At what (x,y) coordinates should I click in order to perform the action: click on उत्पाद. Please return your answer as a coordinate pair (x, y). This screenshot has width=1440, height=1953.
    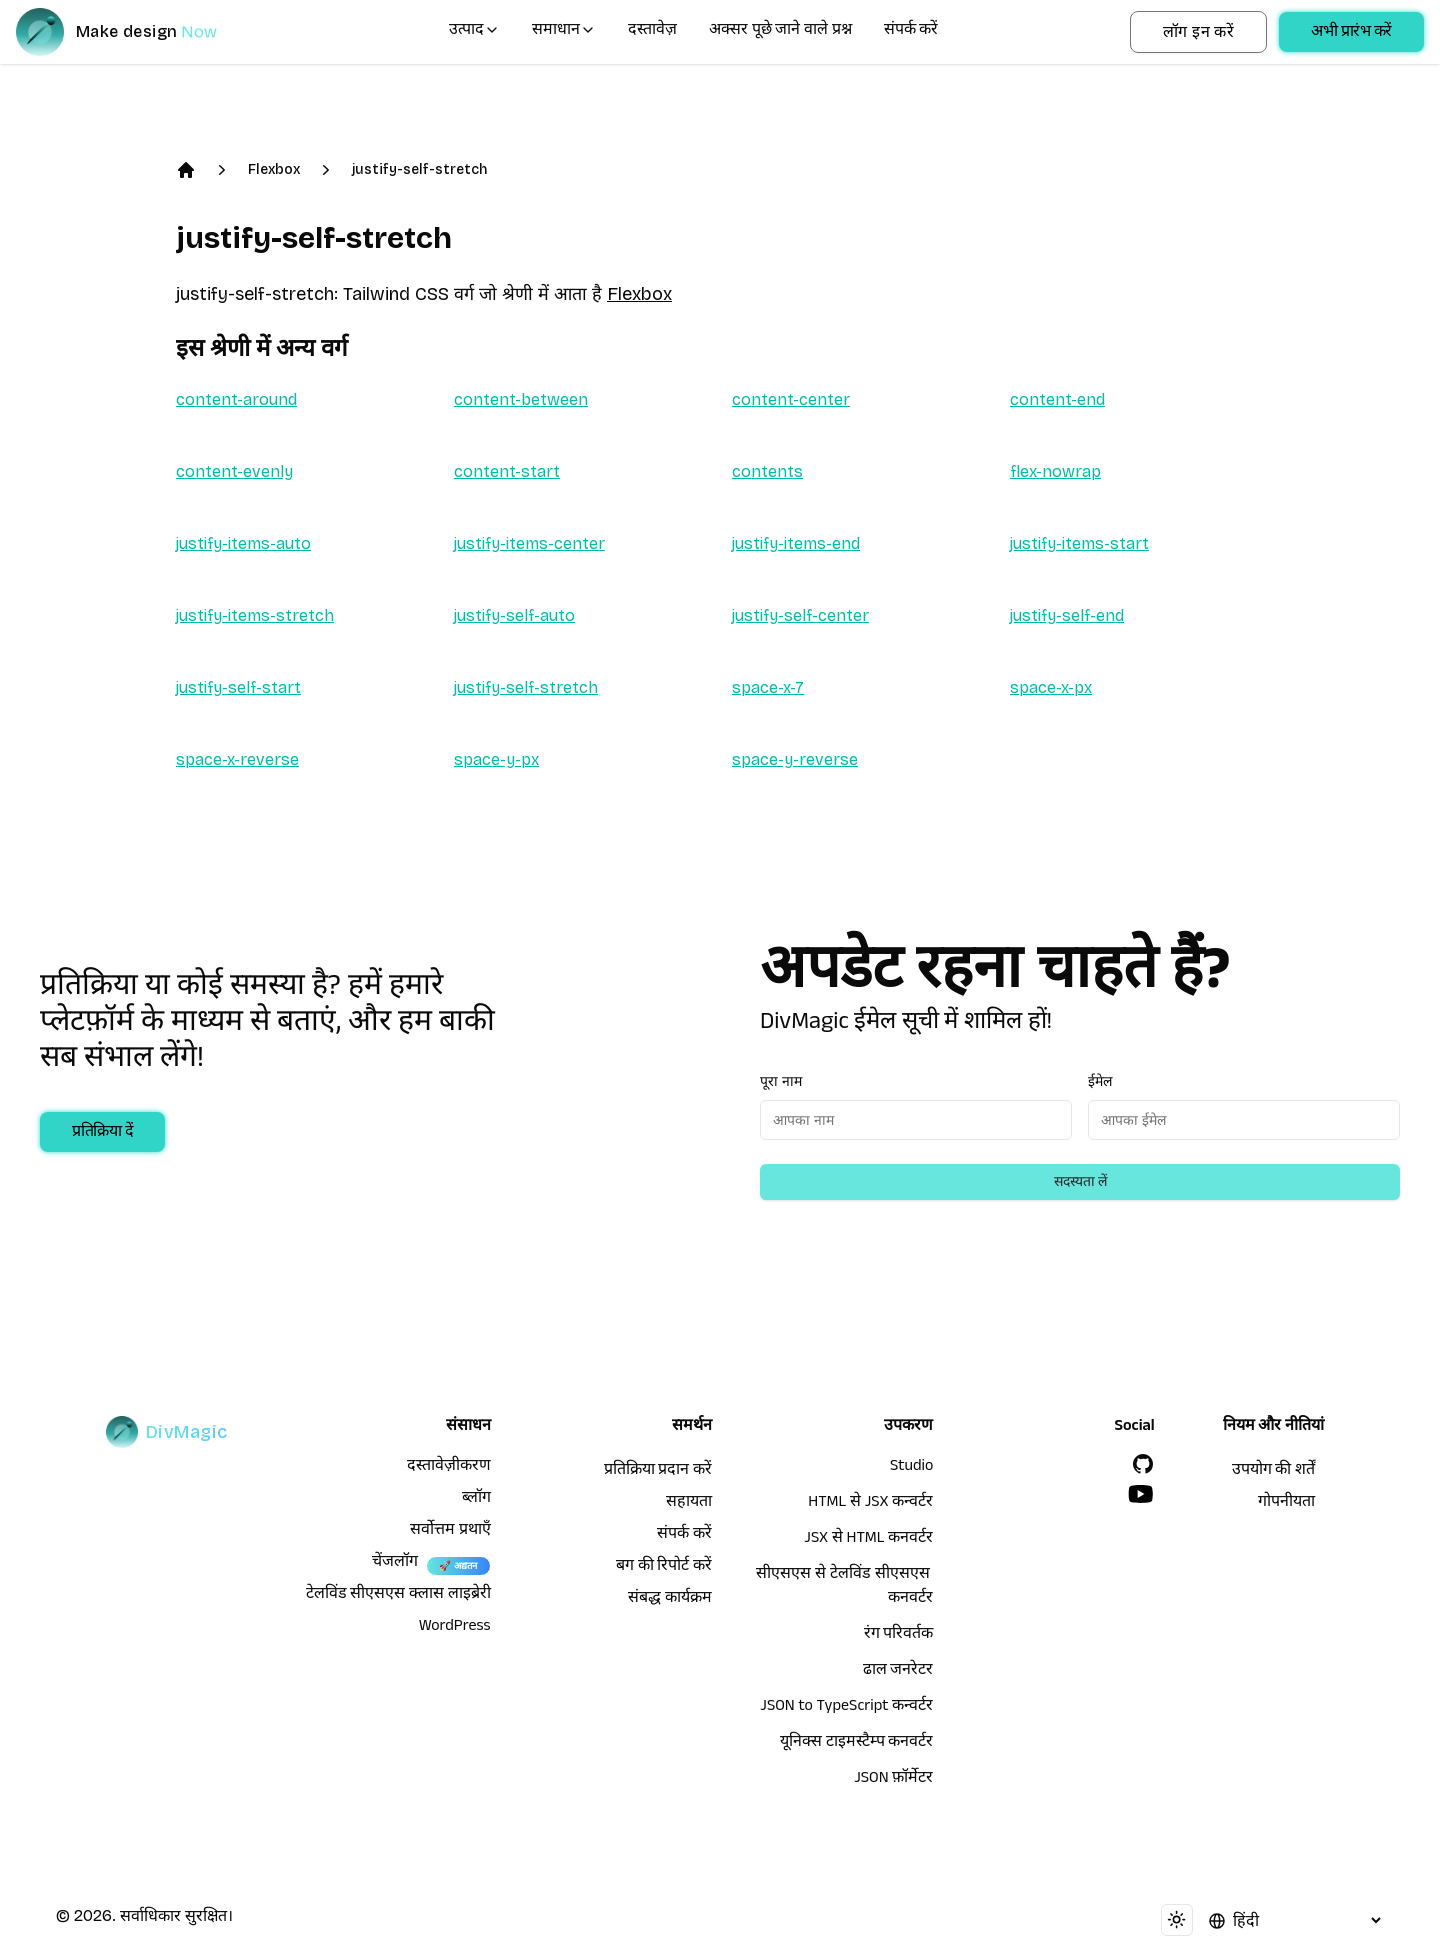
    Looking at the image, I should click on (474, 32).